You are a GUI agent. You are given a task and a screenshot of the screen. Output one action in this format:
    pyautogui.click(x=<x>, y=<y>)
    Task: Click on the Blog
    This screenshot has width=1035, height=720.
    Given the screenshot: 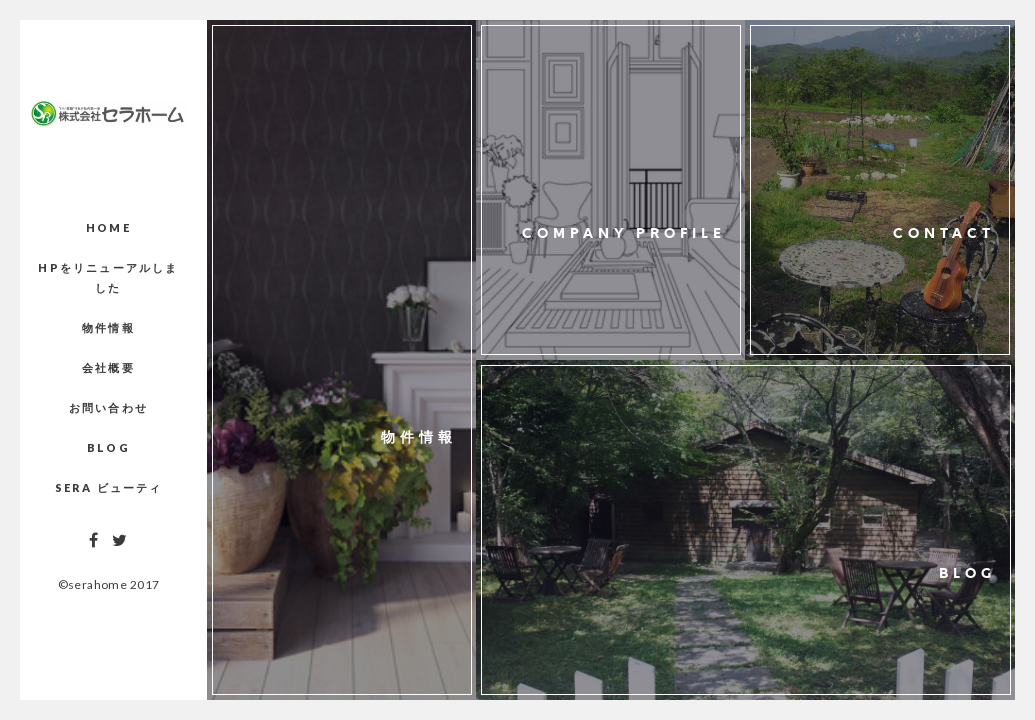 What is the action you would take?
    pyautogui.click(x=108, y=447)
    